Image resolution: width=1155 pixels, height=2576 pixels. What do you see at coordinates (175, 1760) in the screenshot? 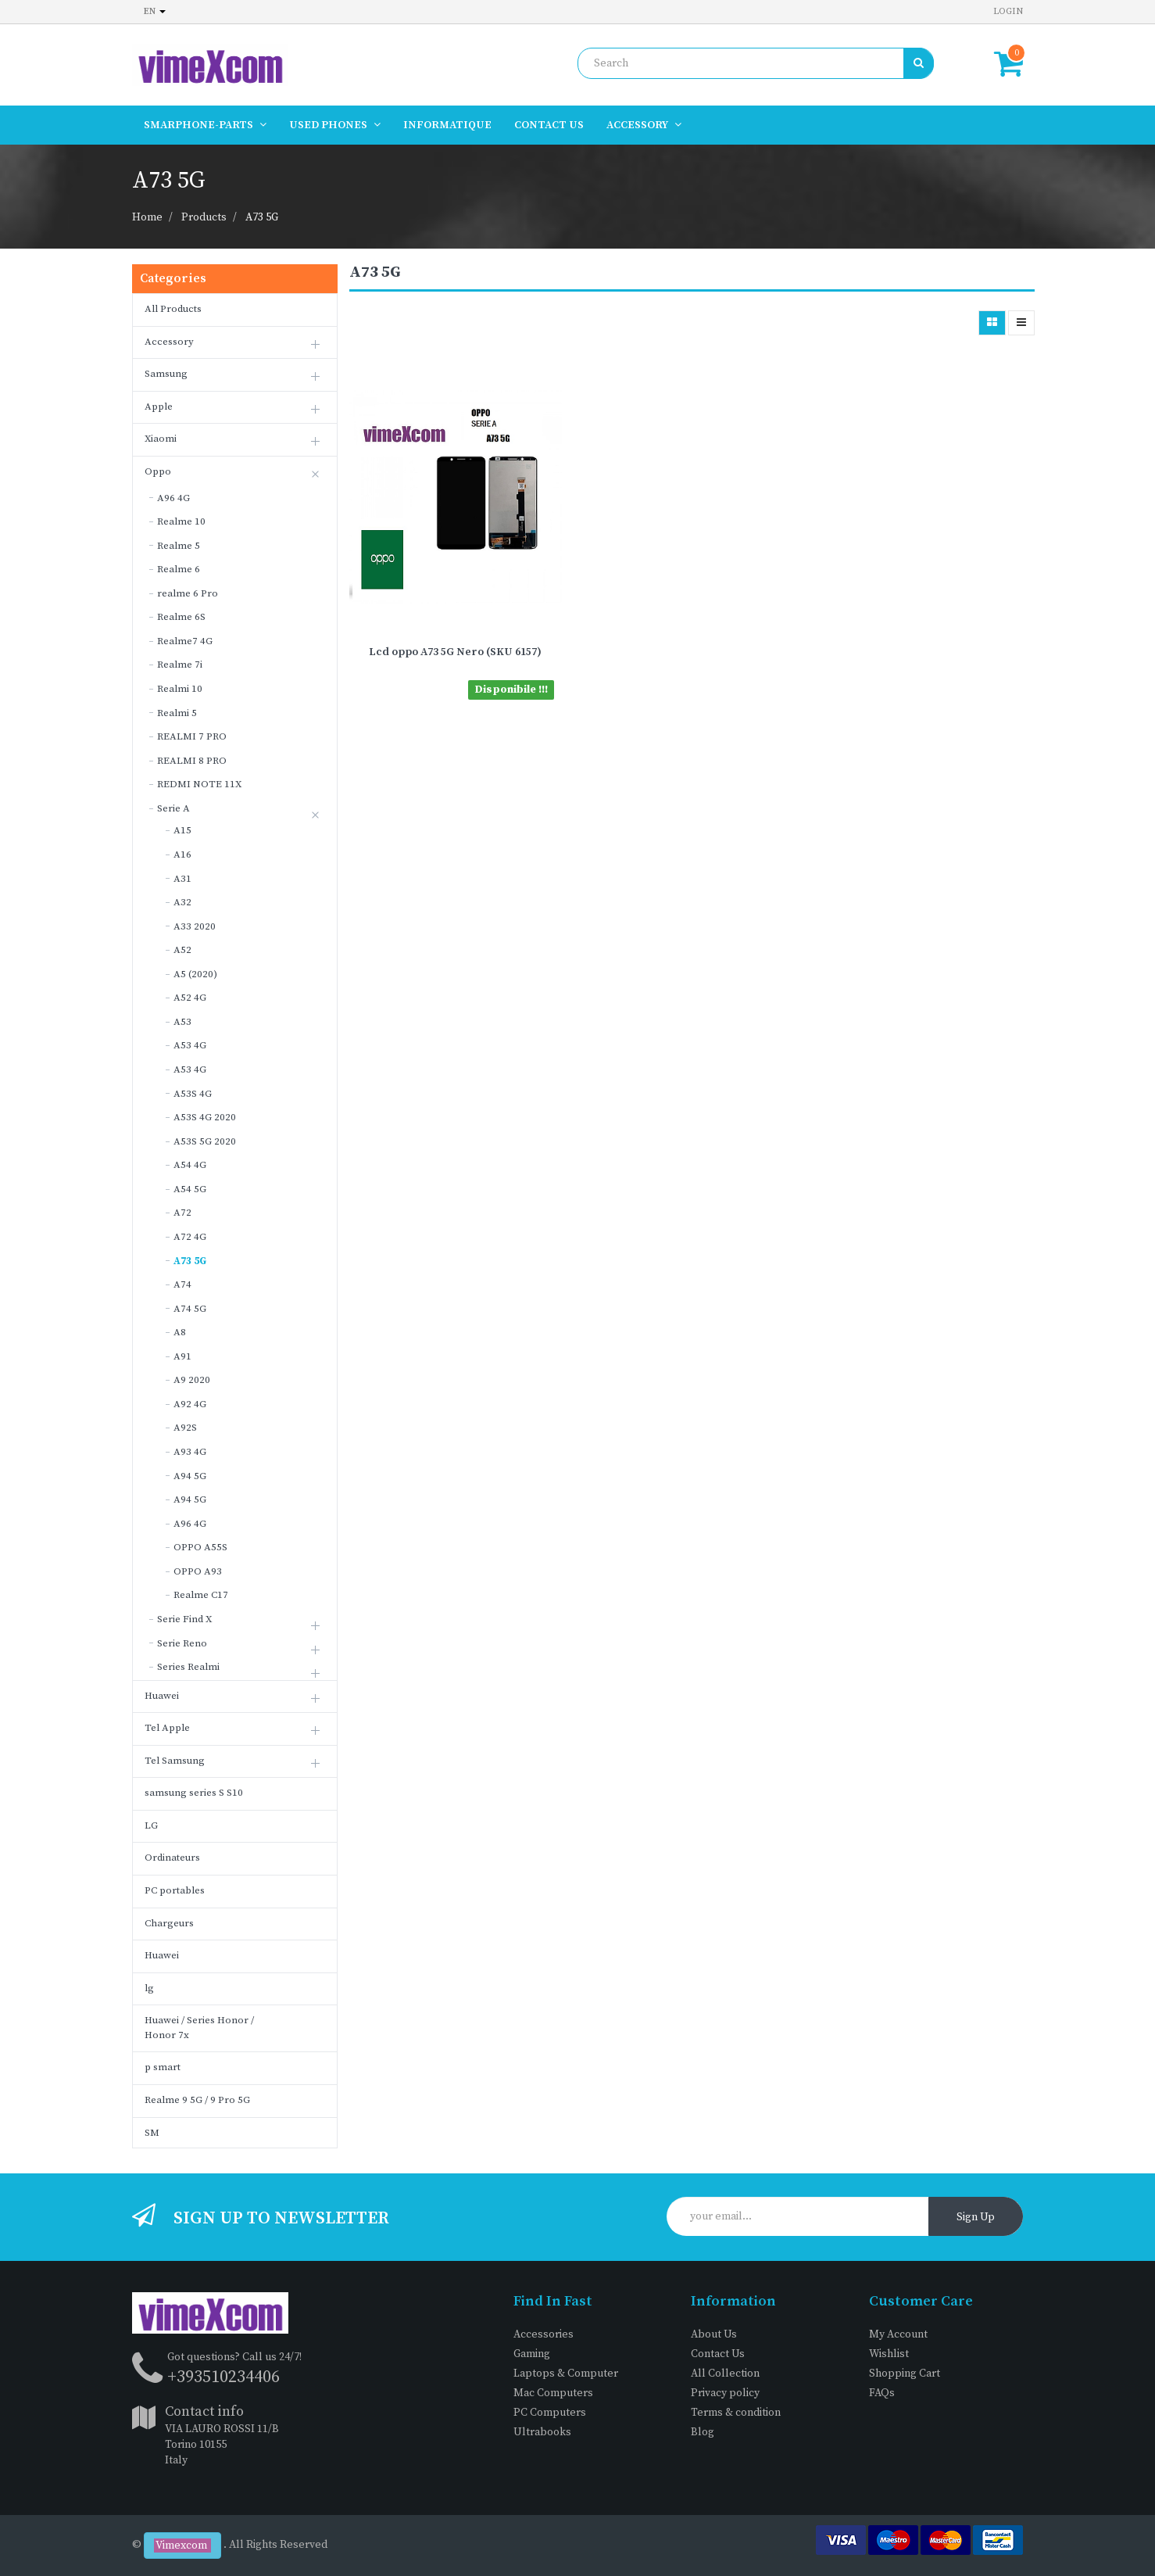
I see `Tel Samsung` at bounding box center [175, 1760].